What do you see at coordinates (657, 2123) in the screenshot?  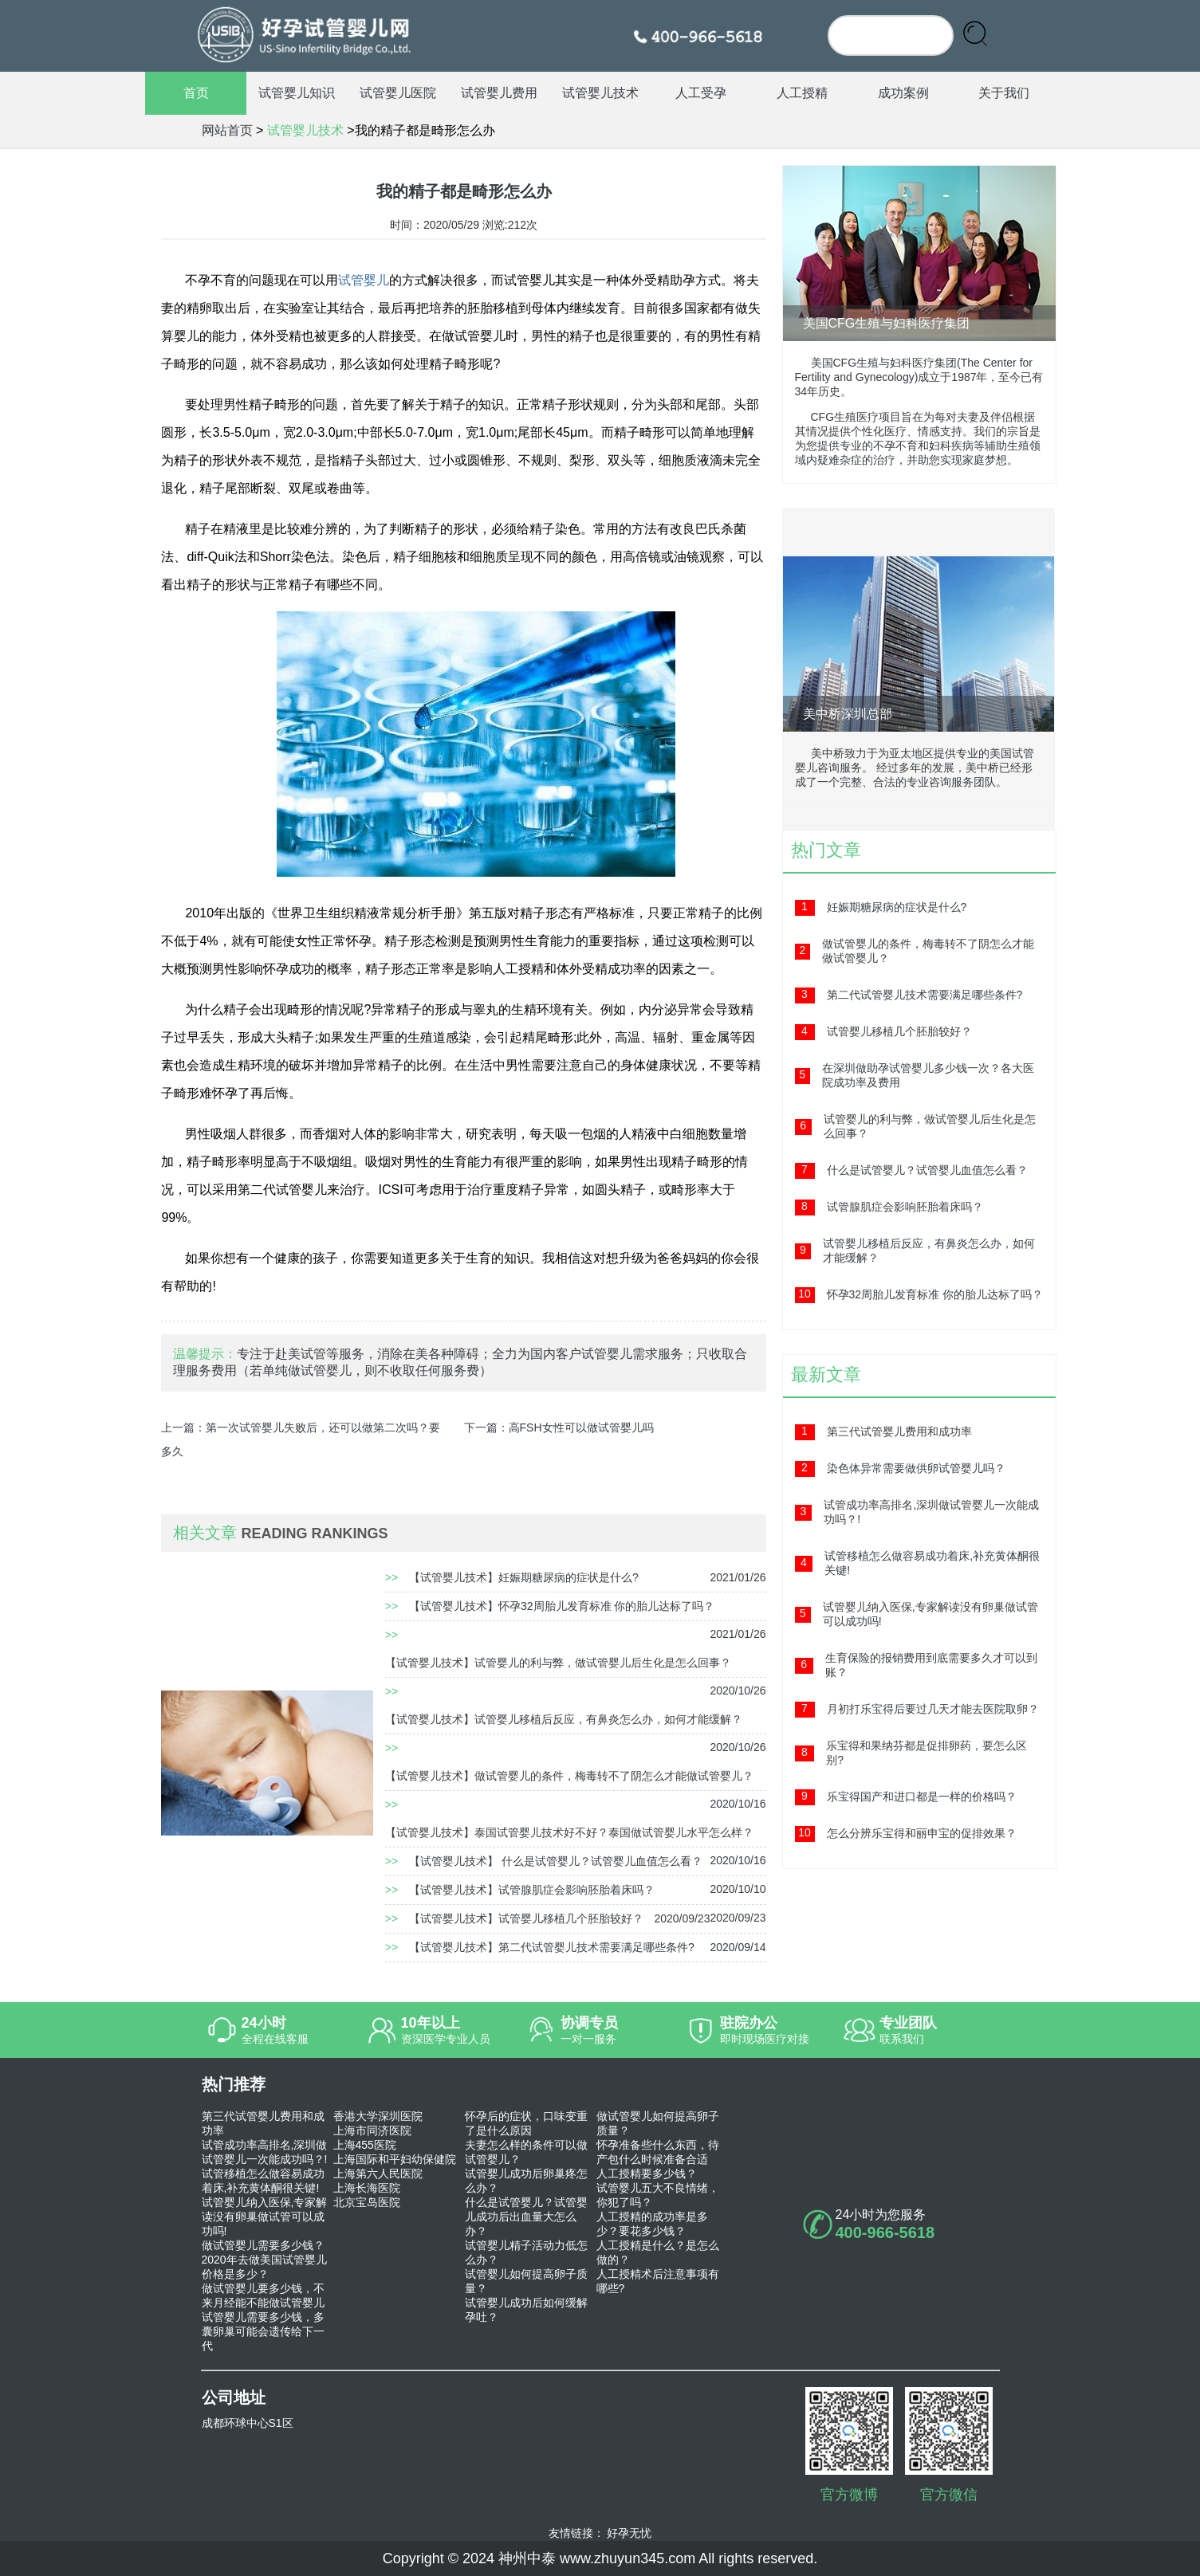 I see `做试管婴儿如何提高卵子质量？` at bounding box center [657, 2123].